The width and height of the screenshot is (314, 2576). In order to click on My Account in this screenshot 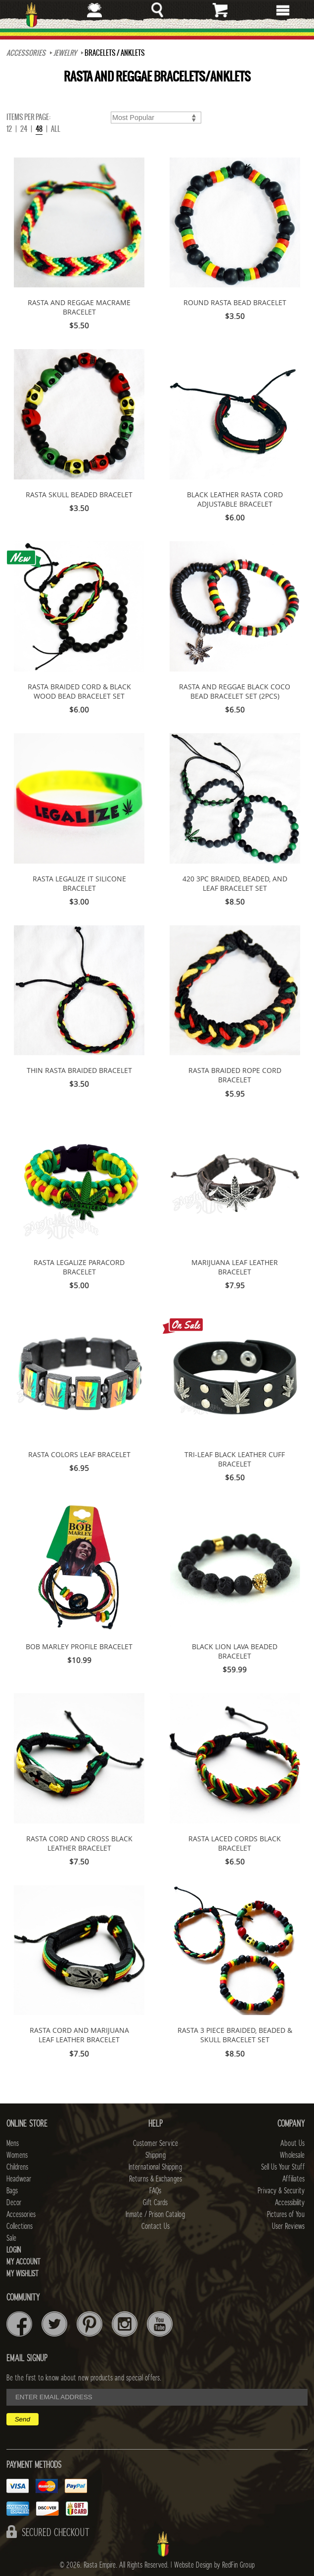, I will do `click(23, 2262)`.